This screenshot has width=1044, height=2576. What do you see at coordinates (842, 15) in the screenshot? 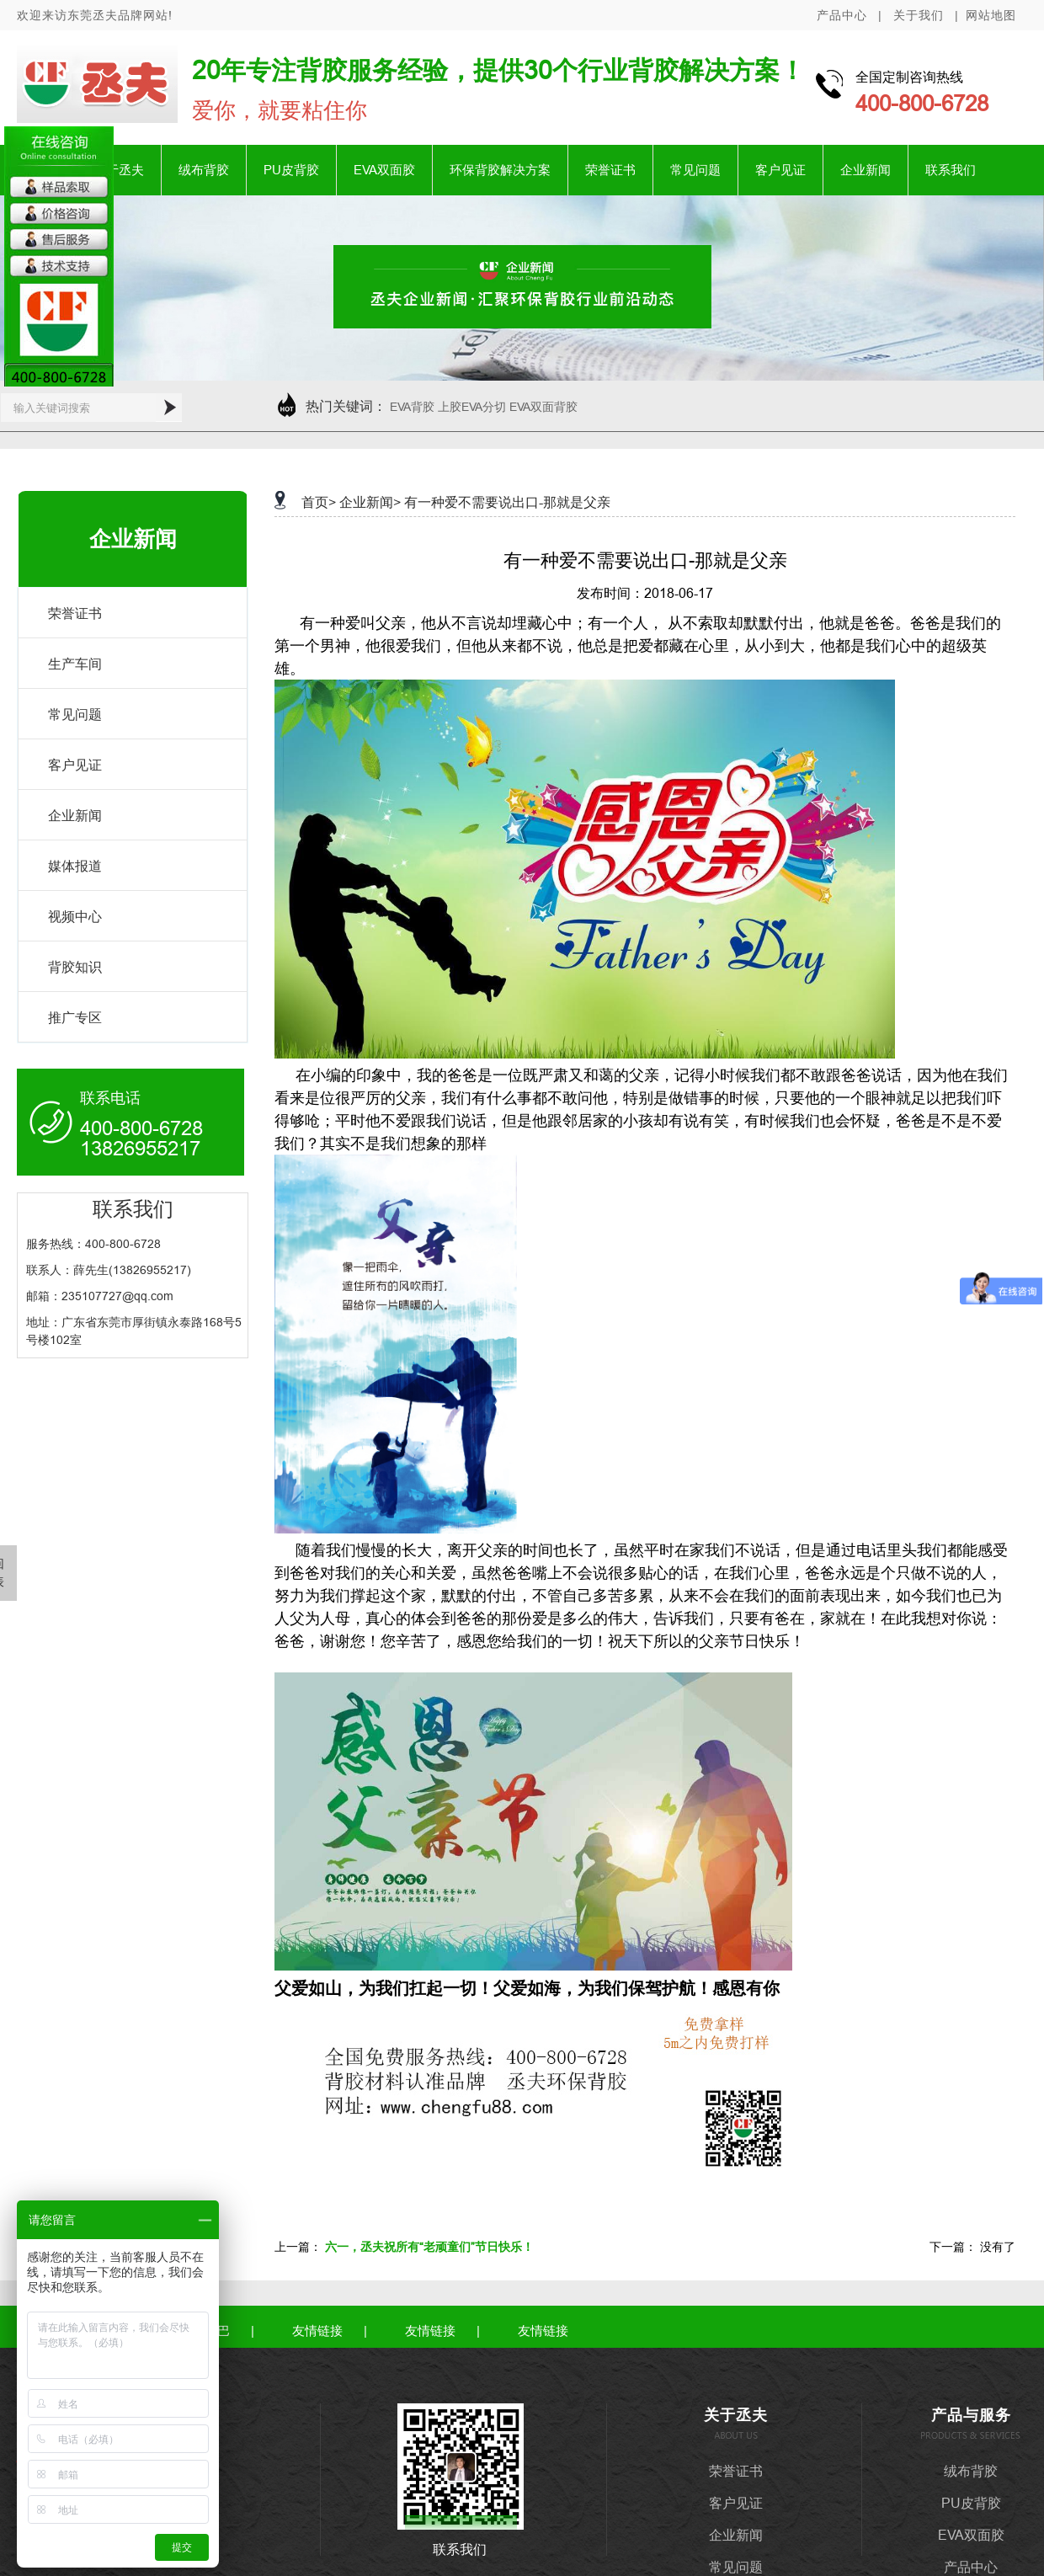
I see `产品中心` at bounding box center [842, 15].